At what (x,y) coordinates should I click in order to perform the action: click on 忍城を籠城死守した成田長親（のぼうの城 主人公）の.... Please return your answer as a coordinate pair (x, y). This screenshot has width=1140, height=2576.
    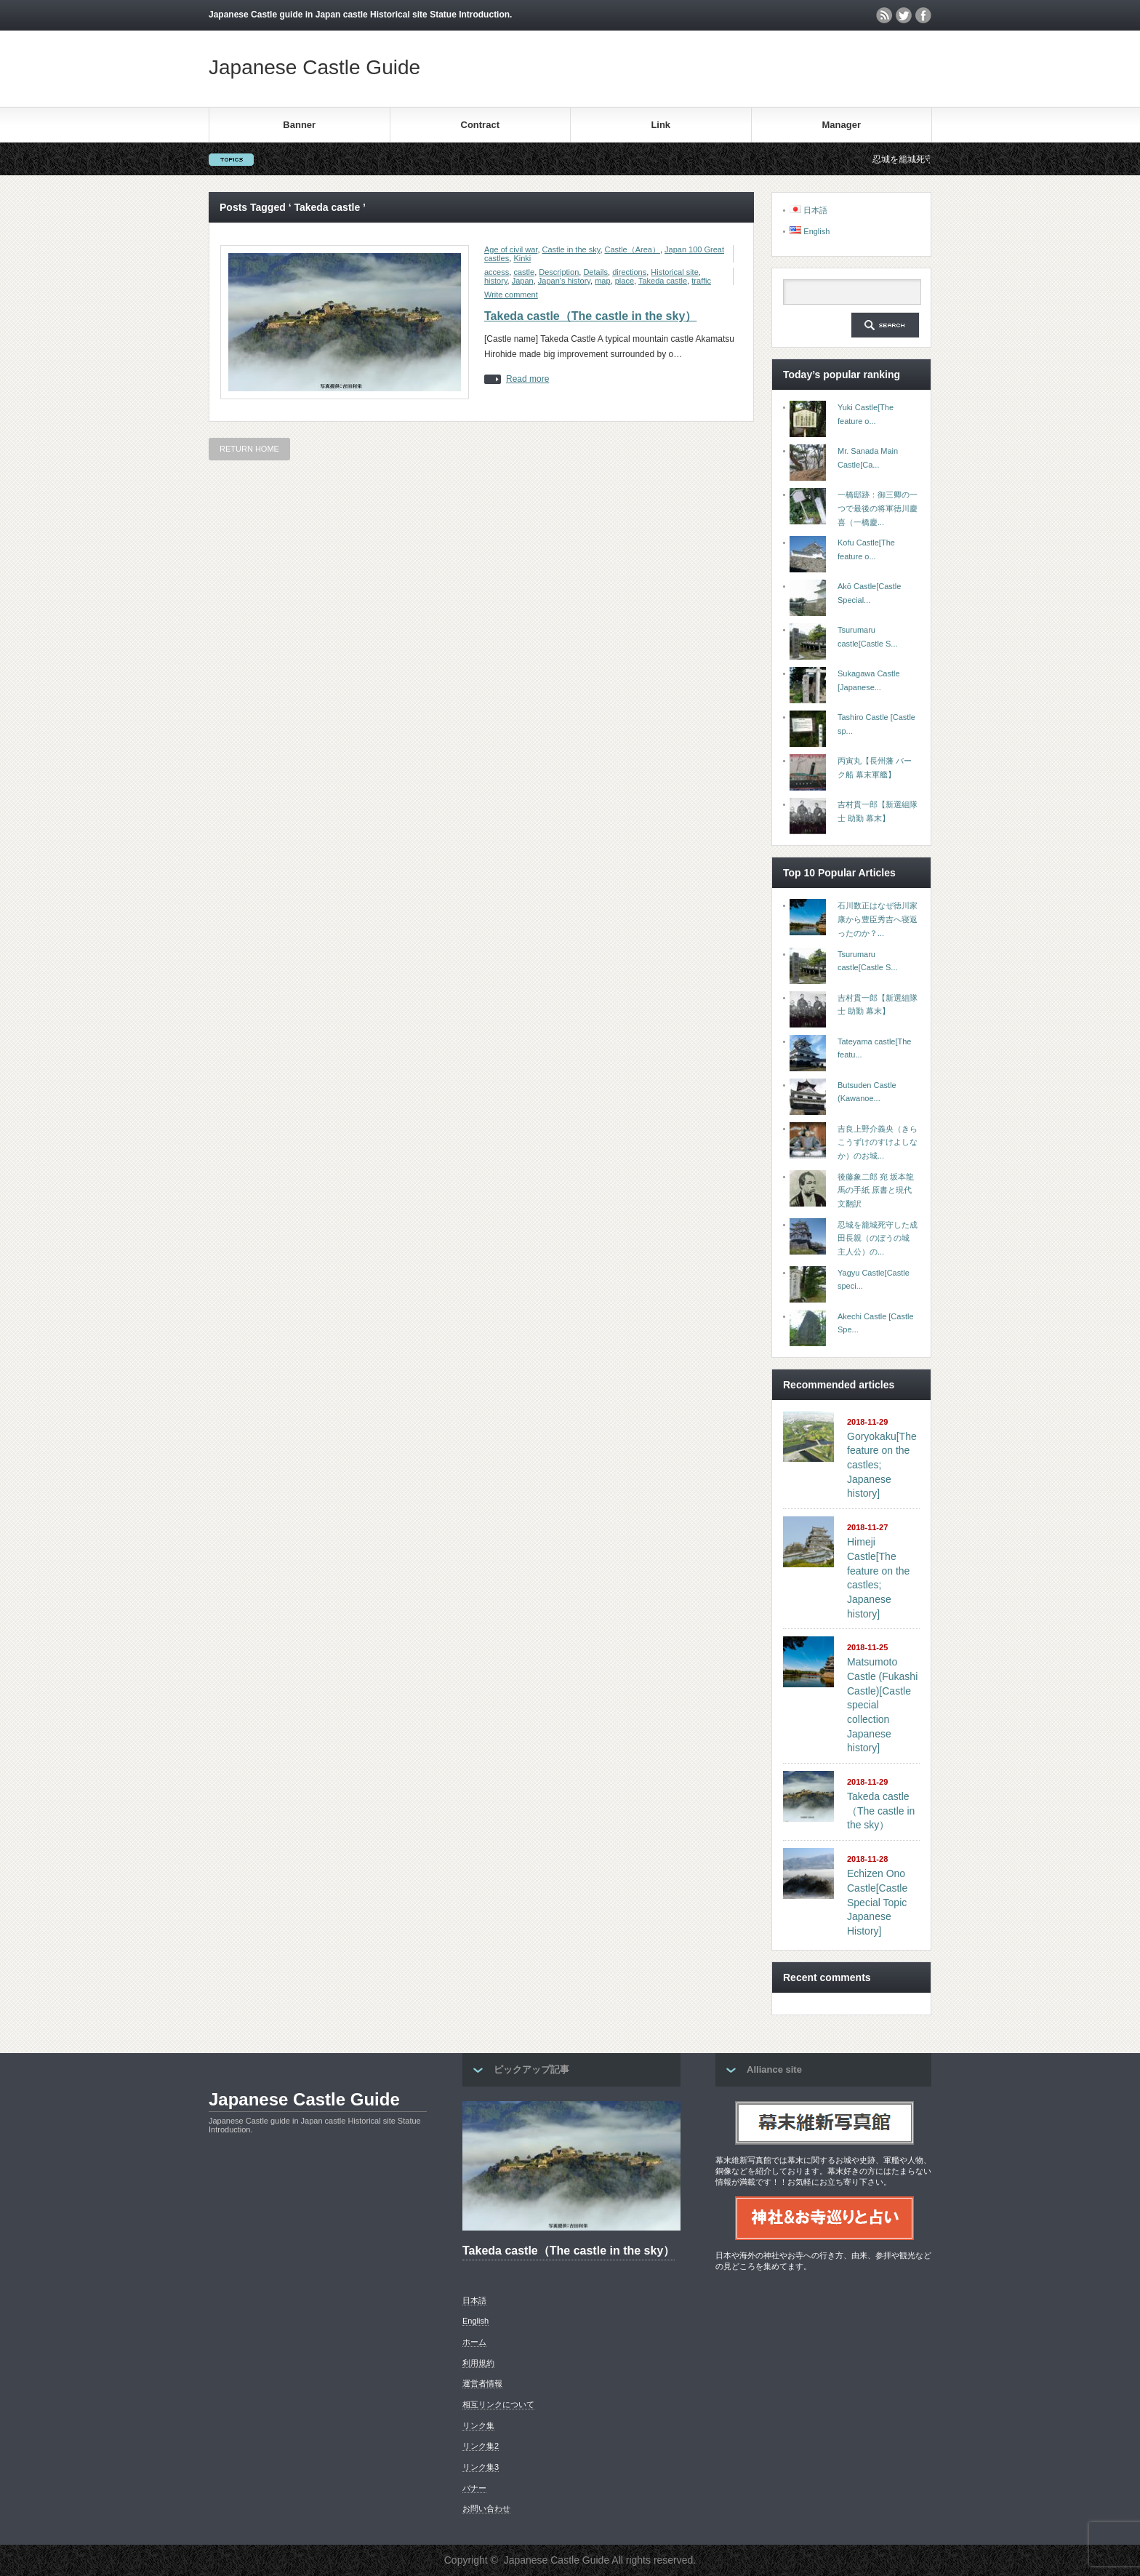
    Looking at the image, I should click on (878, 1238).